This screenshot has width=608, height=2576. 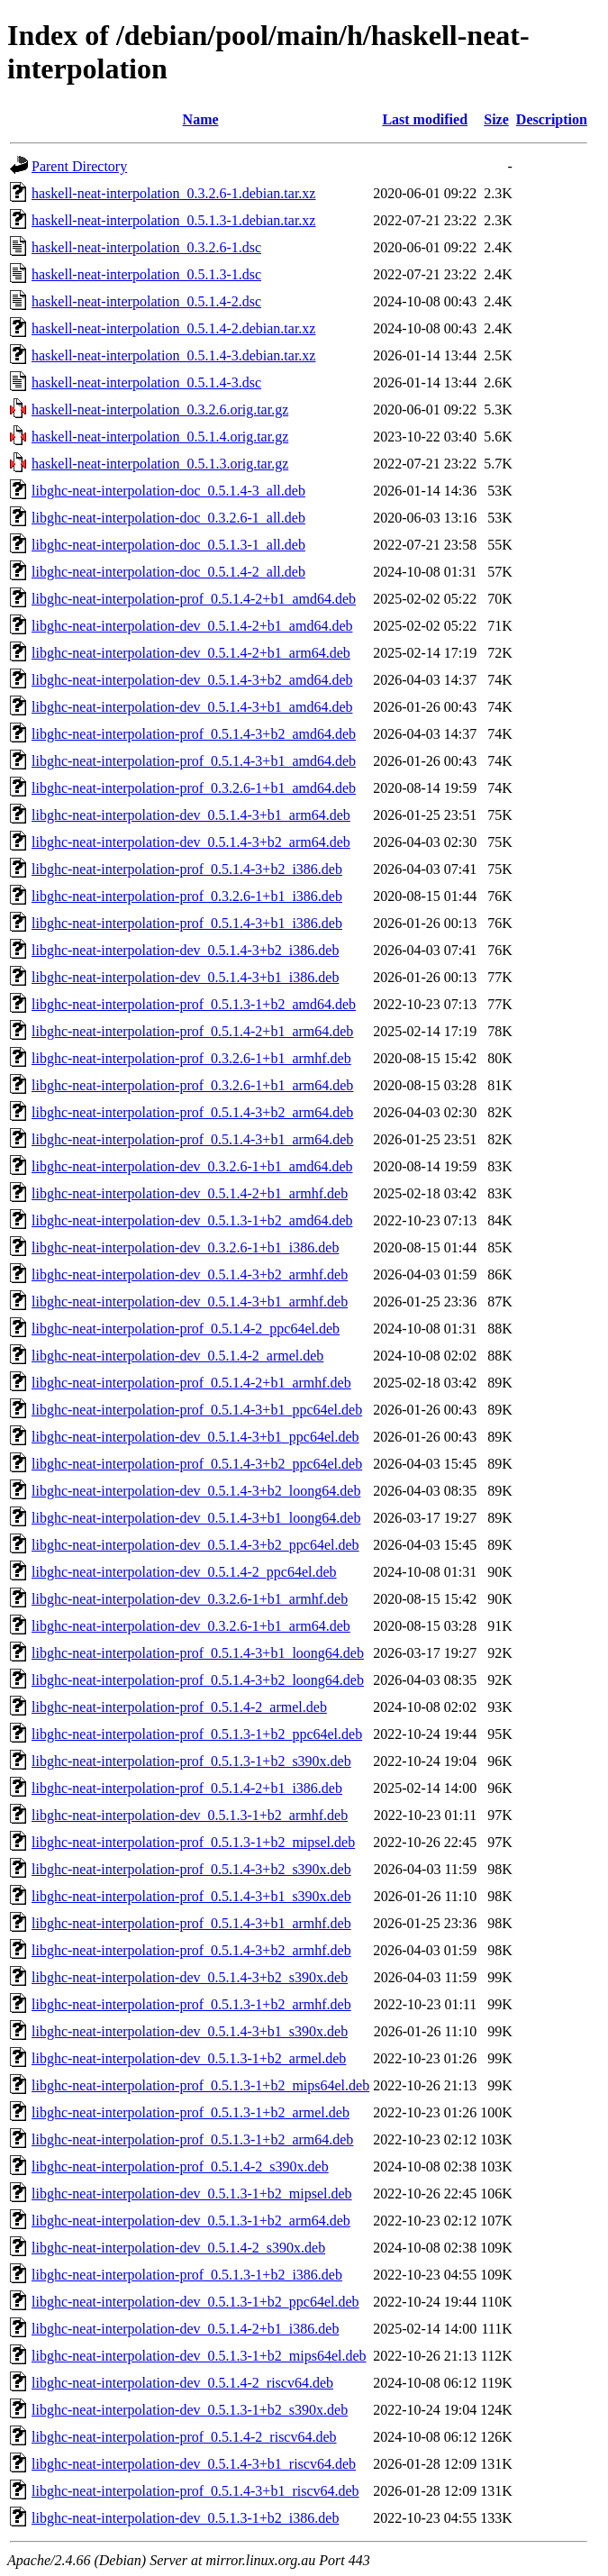 What do you see at coordinates (194, 788) in the screenshot?
I see `libghc-neat-interpolation-prof_0.3.2.6-1+b1_amd64.deb` at bounding box center [194, 788].